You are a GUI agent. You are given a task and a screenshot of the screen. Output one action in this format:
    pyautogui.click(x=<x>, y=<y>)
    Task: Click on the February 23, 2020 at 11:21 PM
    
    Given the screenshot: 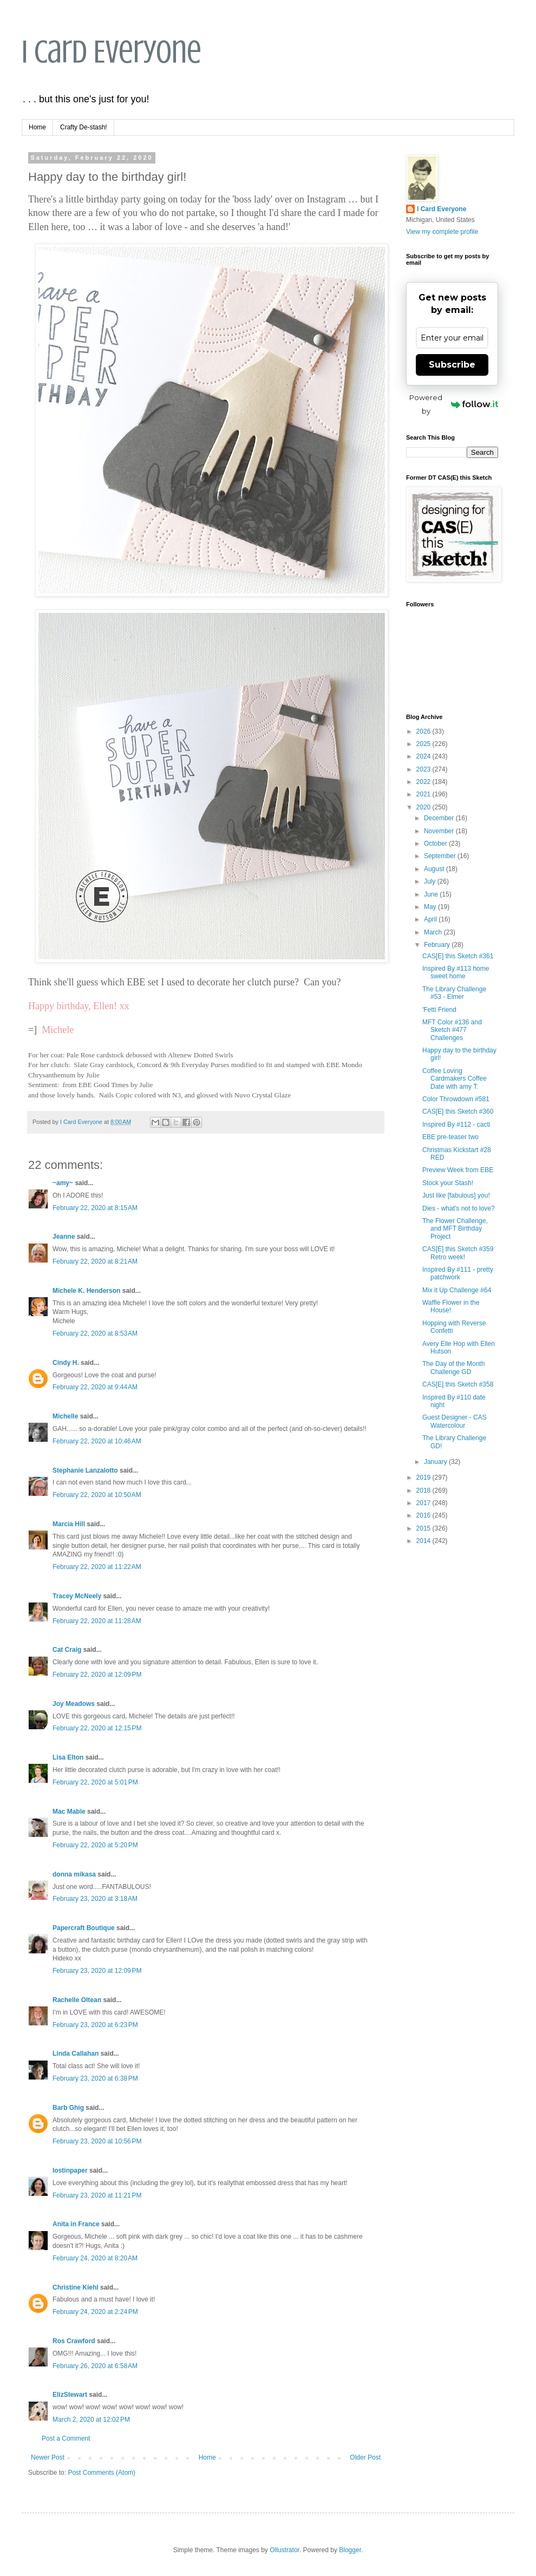 What is the action you would take?
    pyautogui.click(x=97, y=2195)
    